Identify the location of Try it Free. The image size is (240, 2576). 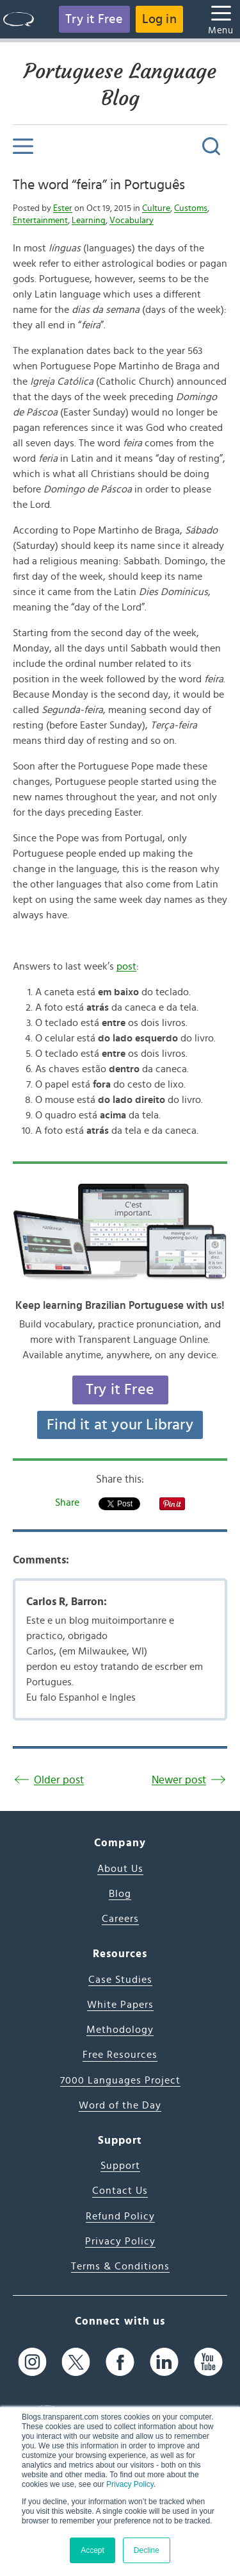
(94, 19).